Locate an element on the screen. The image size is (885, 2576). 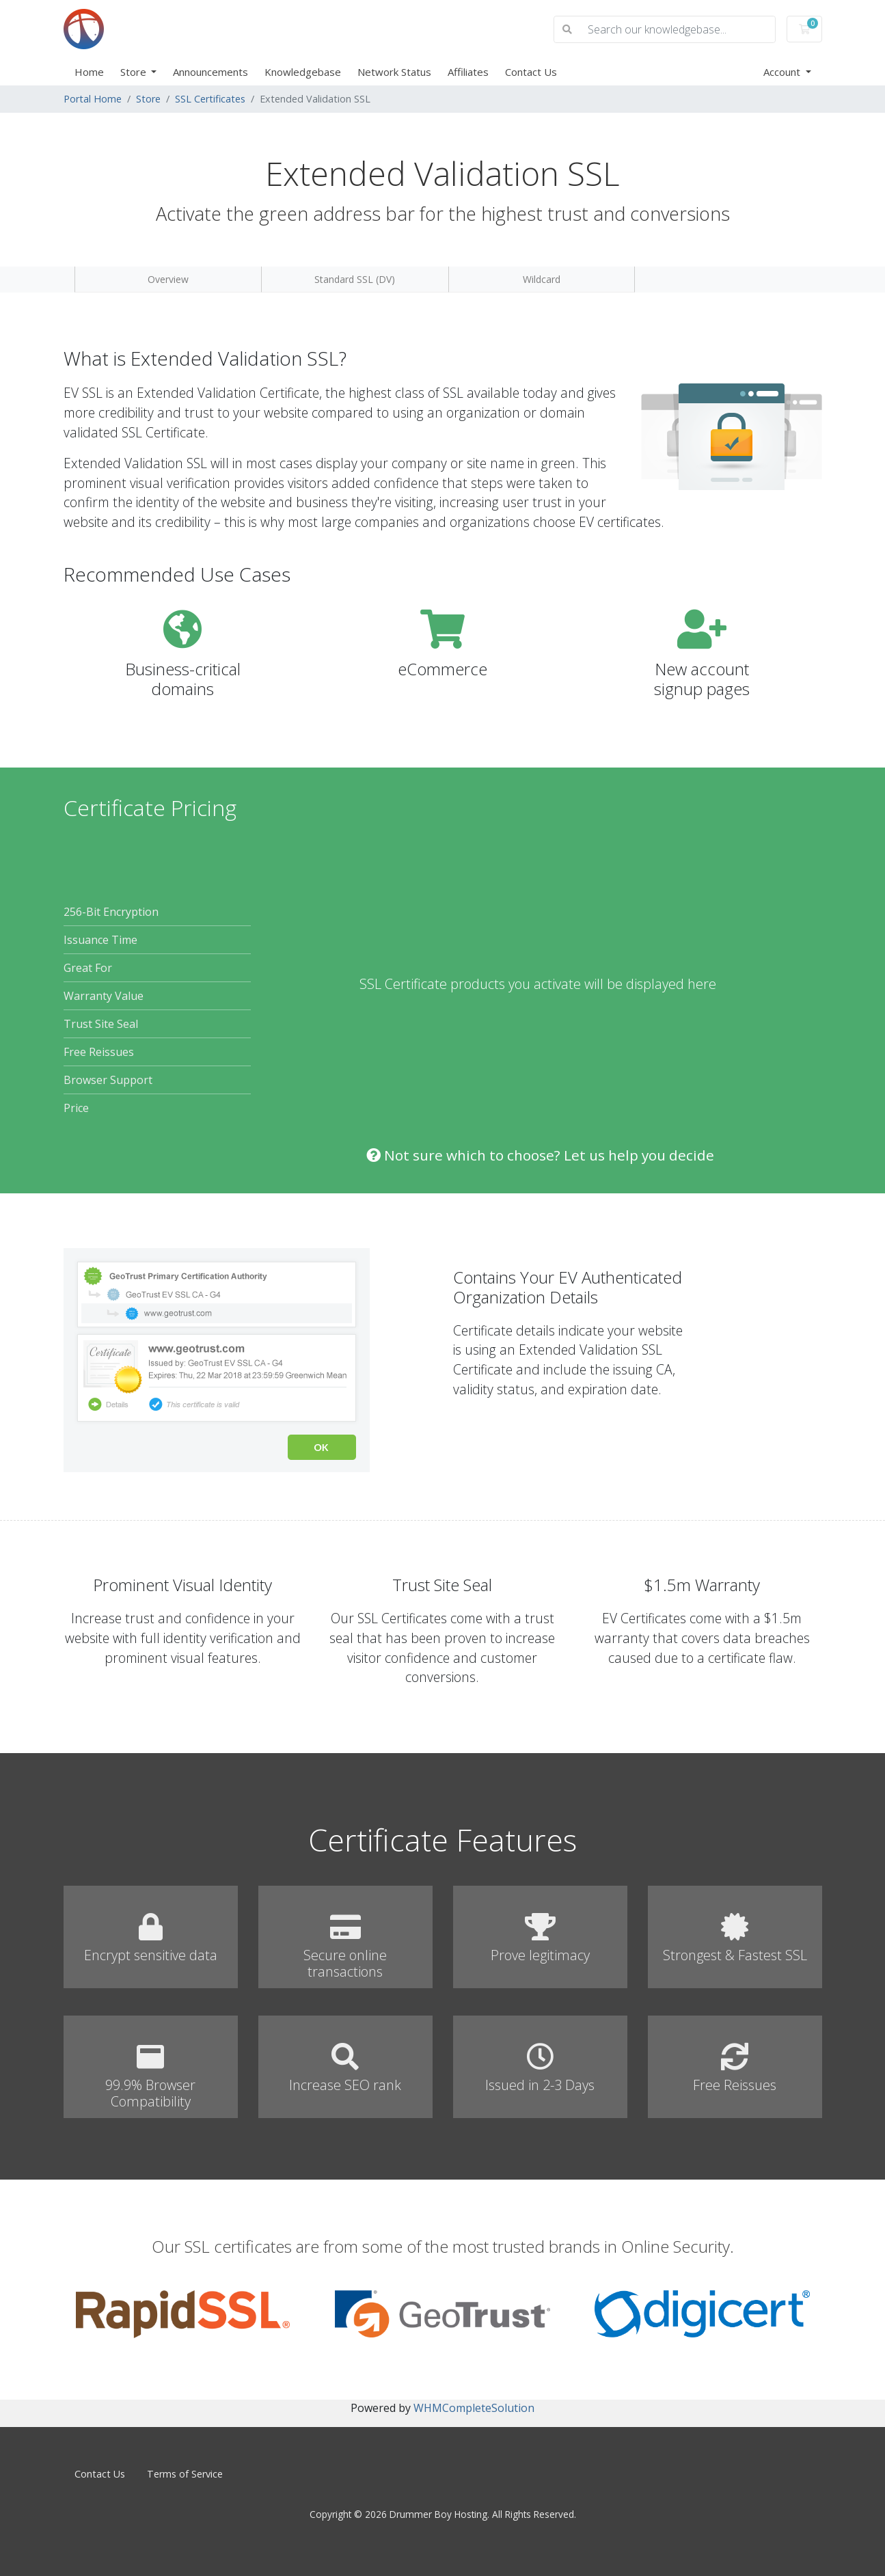
Not sure which to choose? Let us help you decide is located at coordinates (540, 1155).